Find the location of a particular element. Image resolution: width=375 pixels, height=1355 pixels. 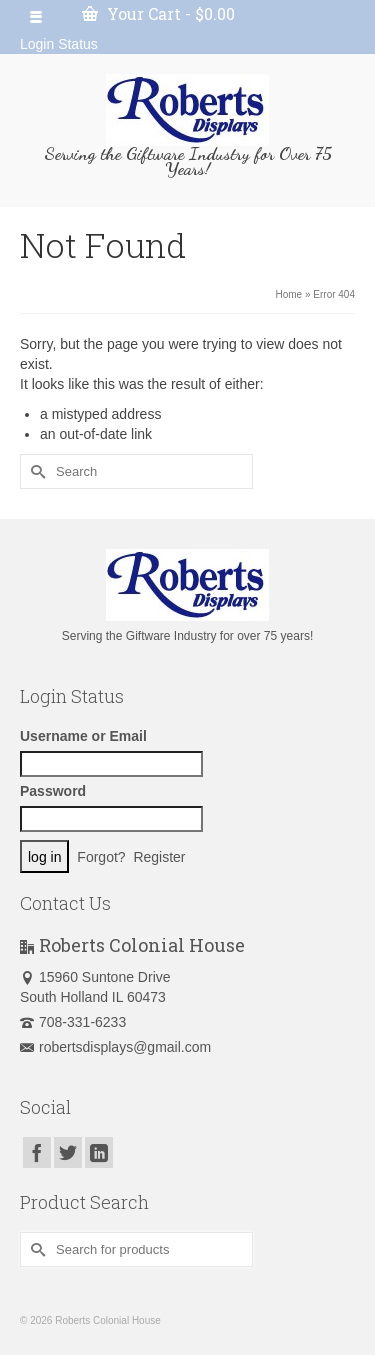

Your Cart is located at coordinates (158, 13).